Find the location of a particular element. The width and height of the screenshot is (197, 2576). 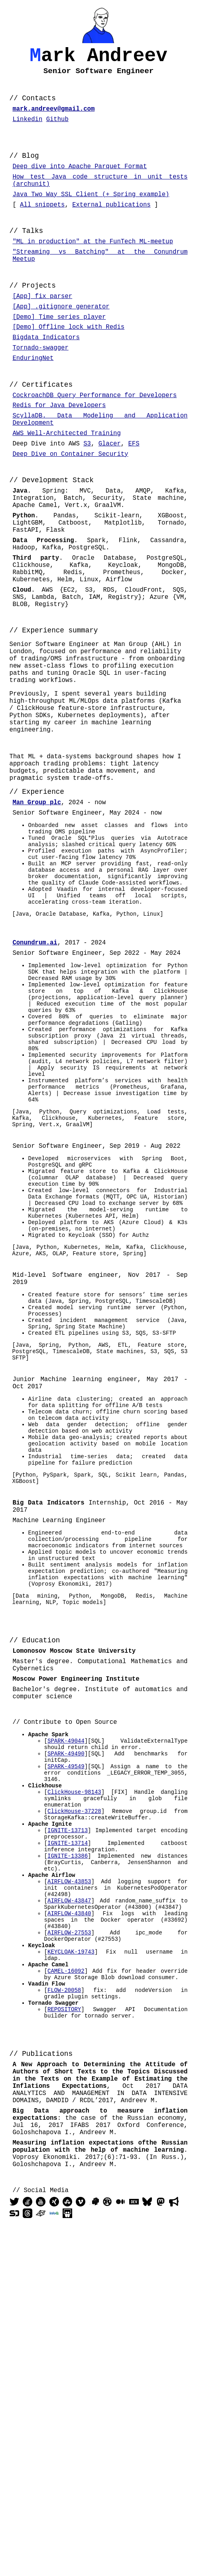

AIRFLOW-27553 is located at coordinates (69, 2227).